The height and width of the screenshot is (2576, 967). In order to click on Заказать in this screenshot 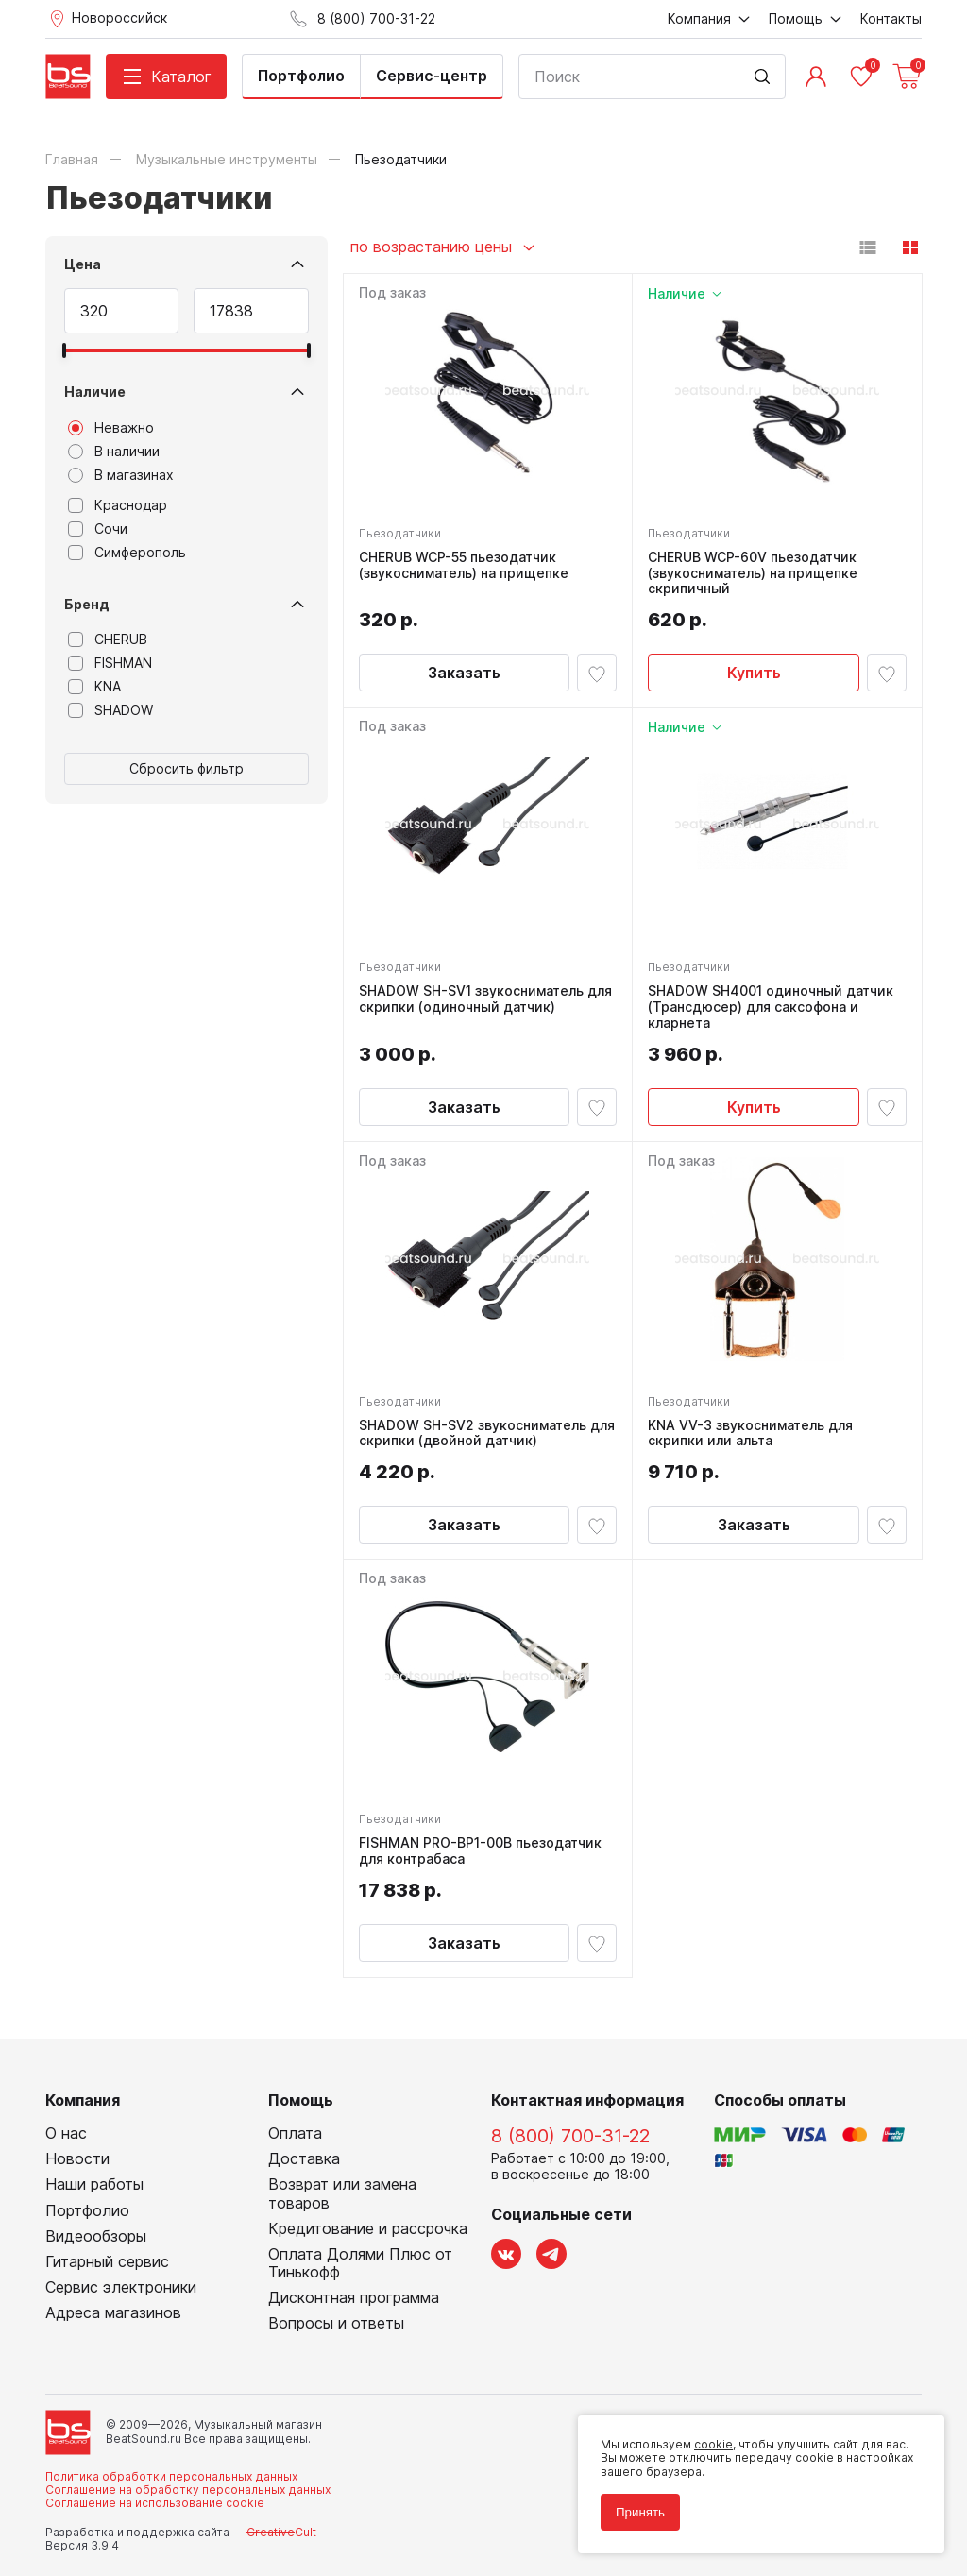, I will do `click(464, 672)`.